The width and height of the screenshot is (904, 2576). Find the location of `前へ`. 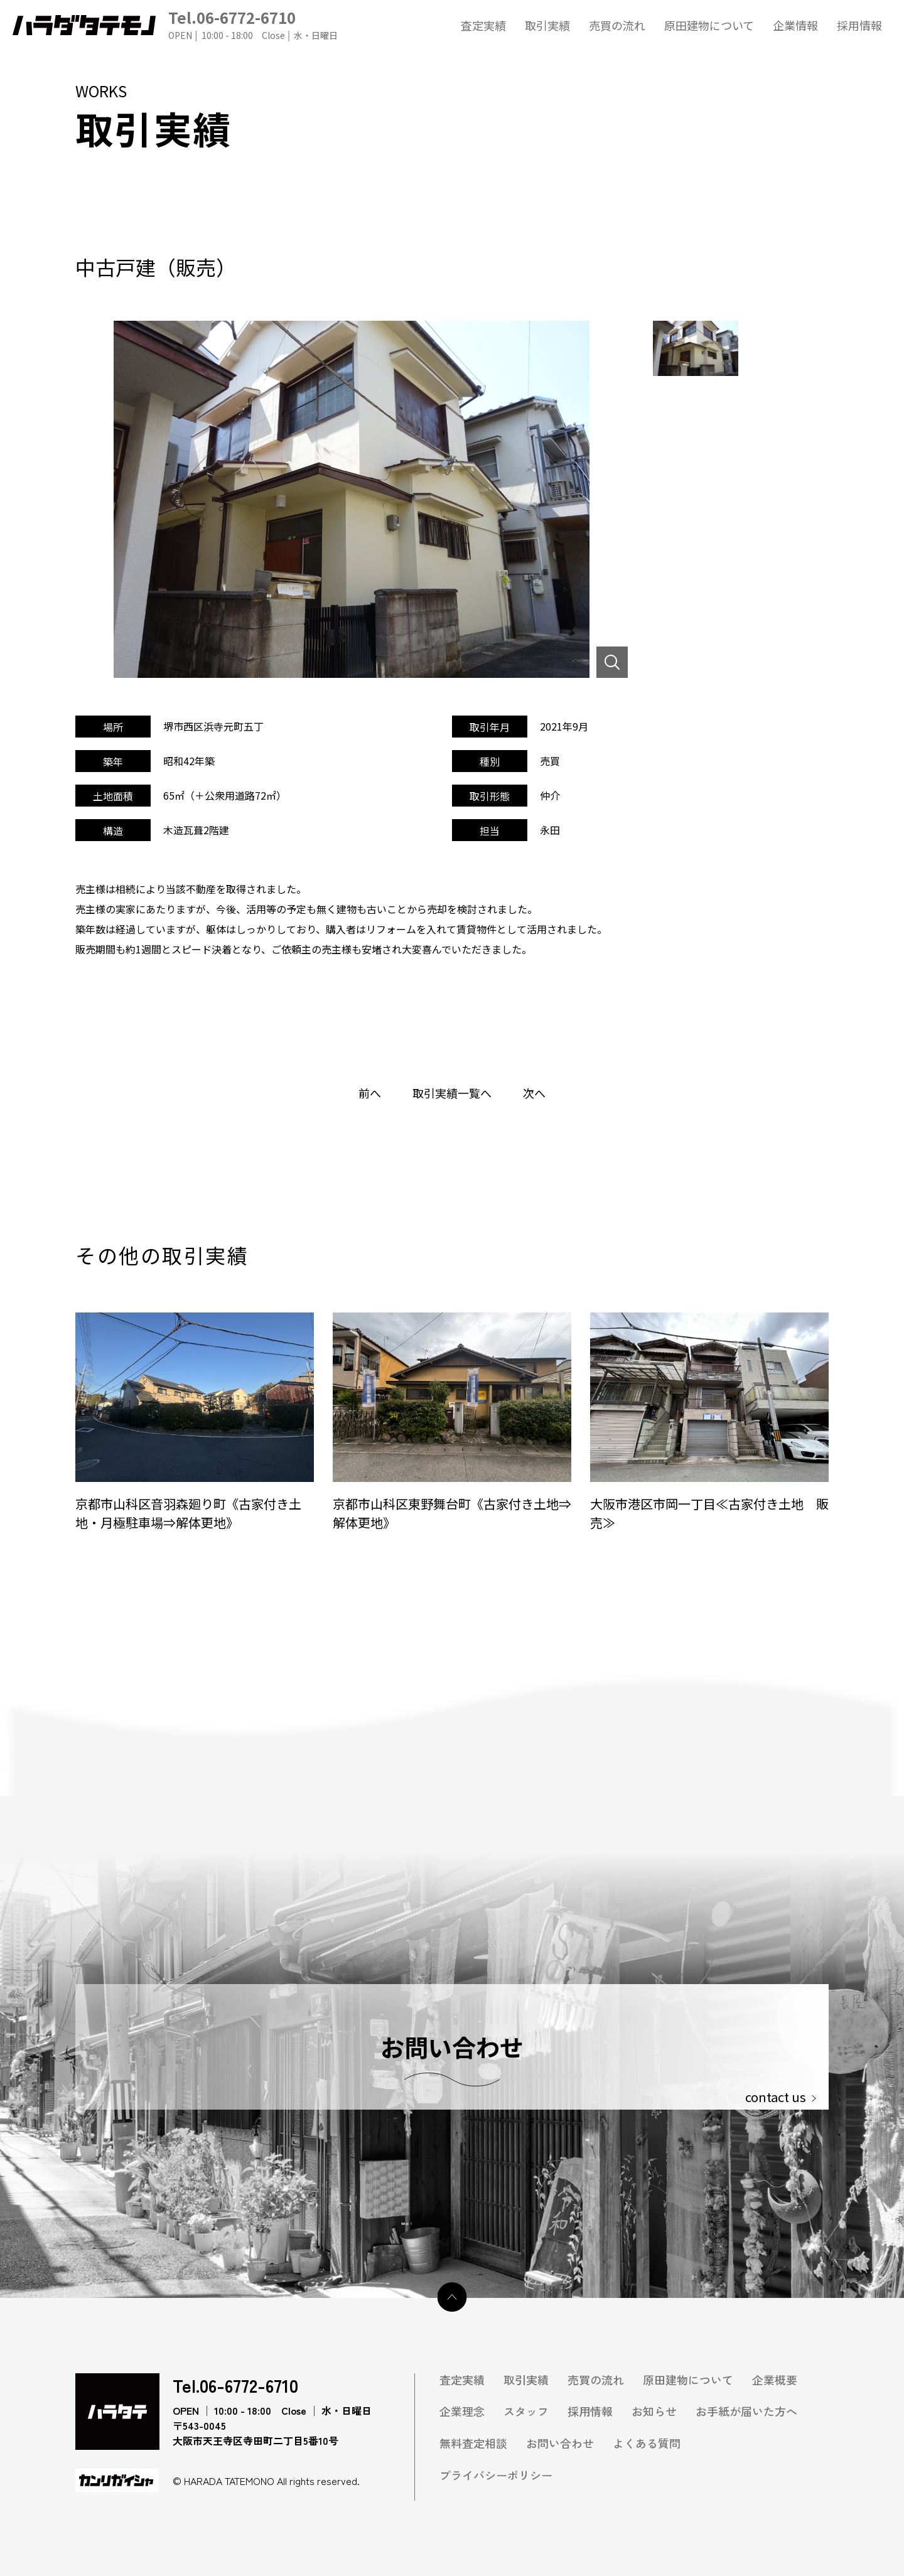

前へ is located at coordinates (369, 1093).